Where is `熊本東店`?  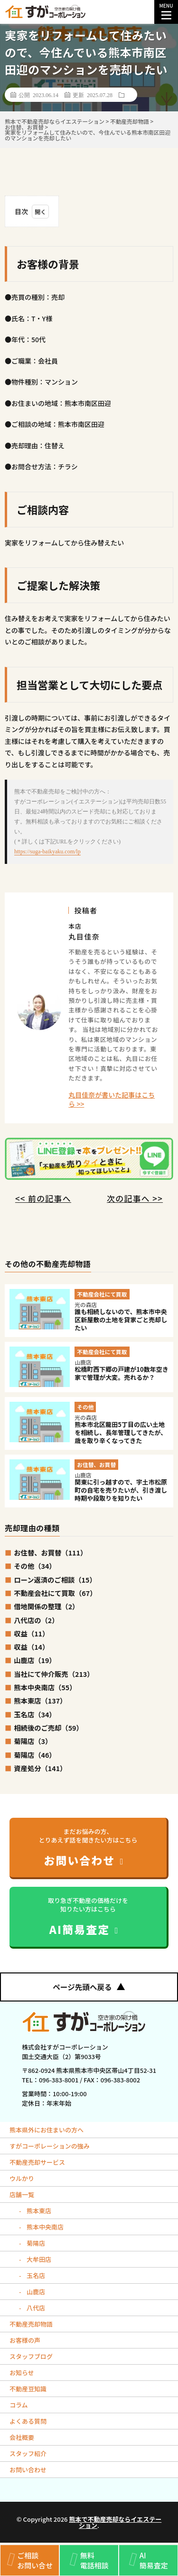 熊本東店 is located at coordinates (38, 2210).